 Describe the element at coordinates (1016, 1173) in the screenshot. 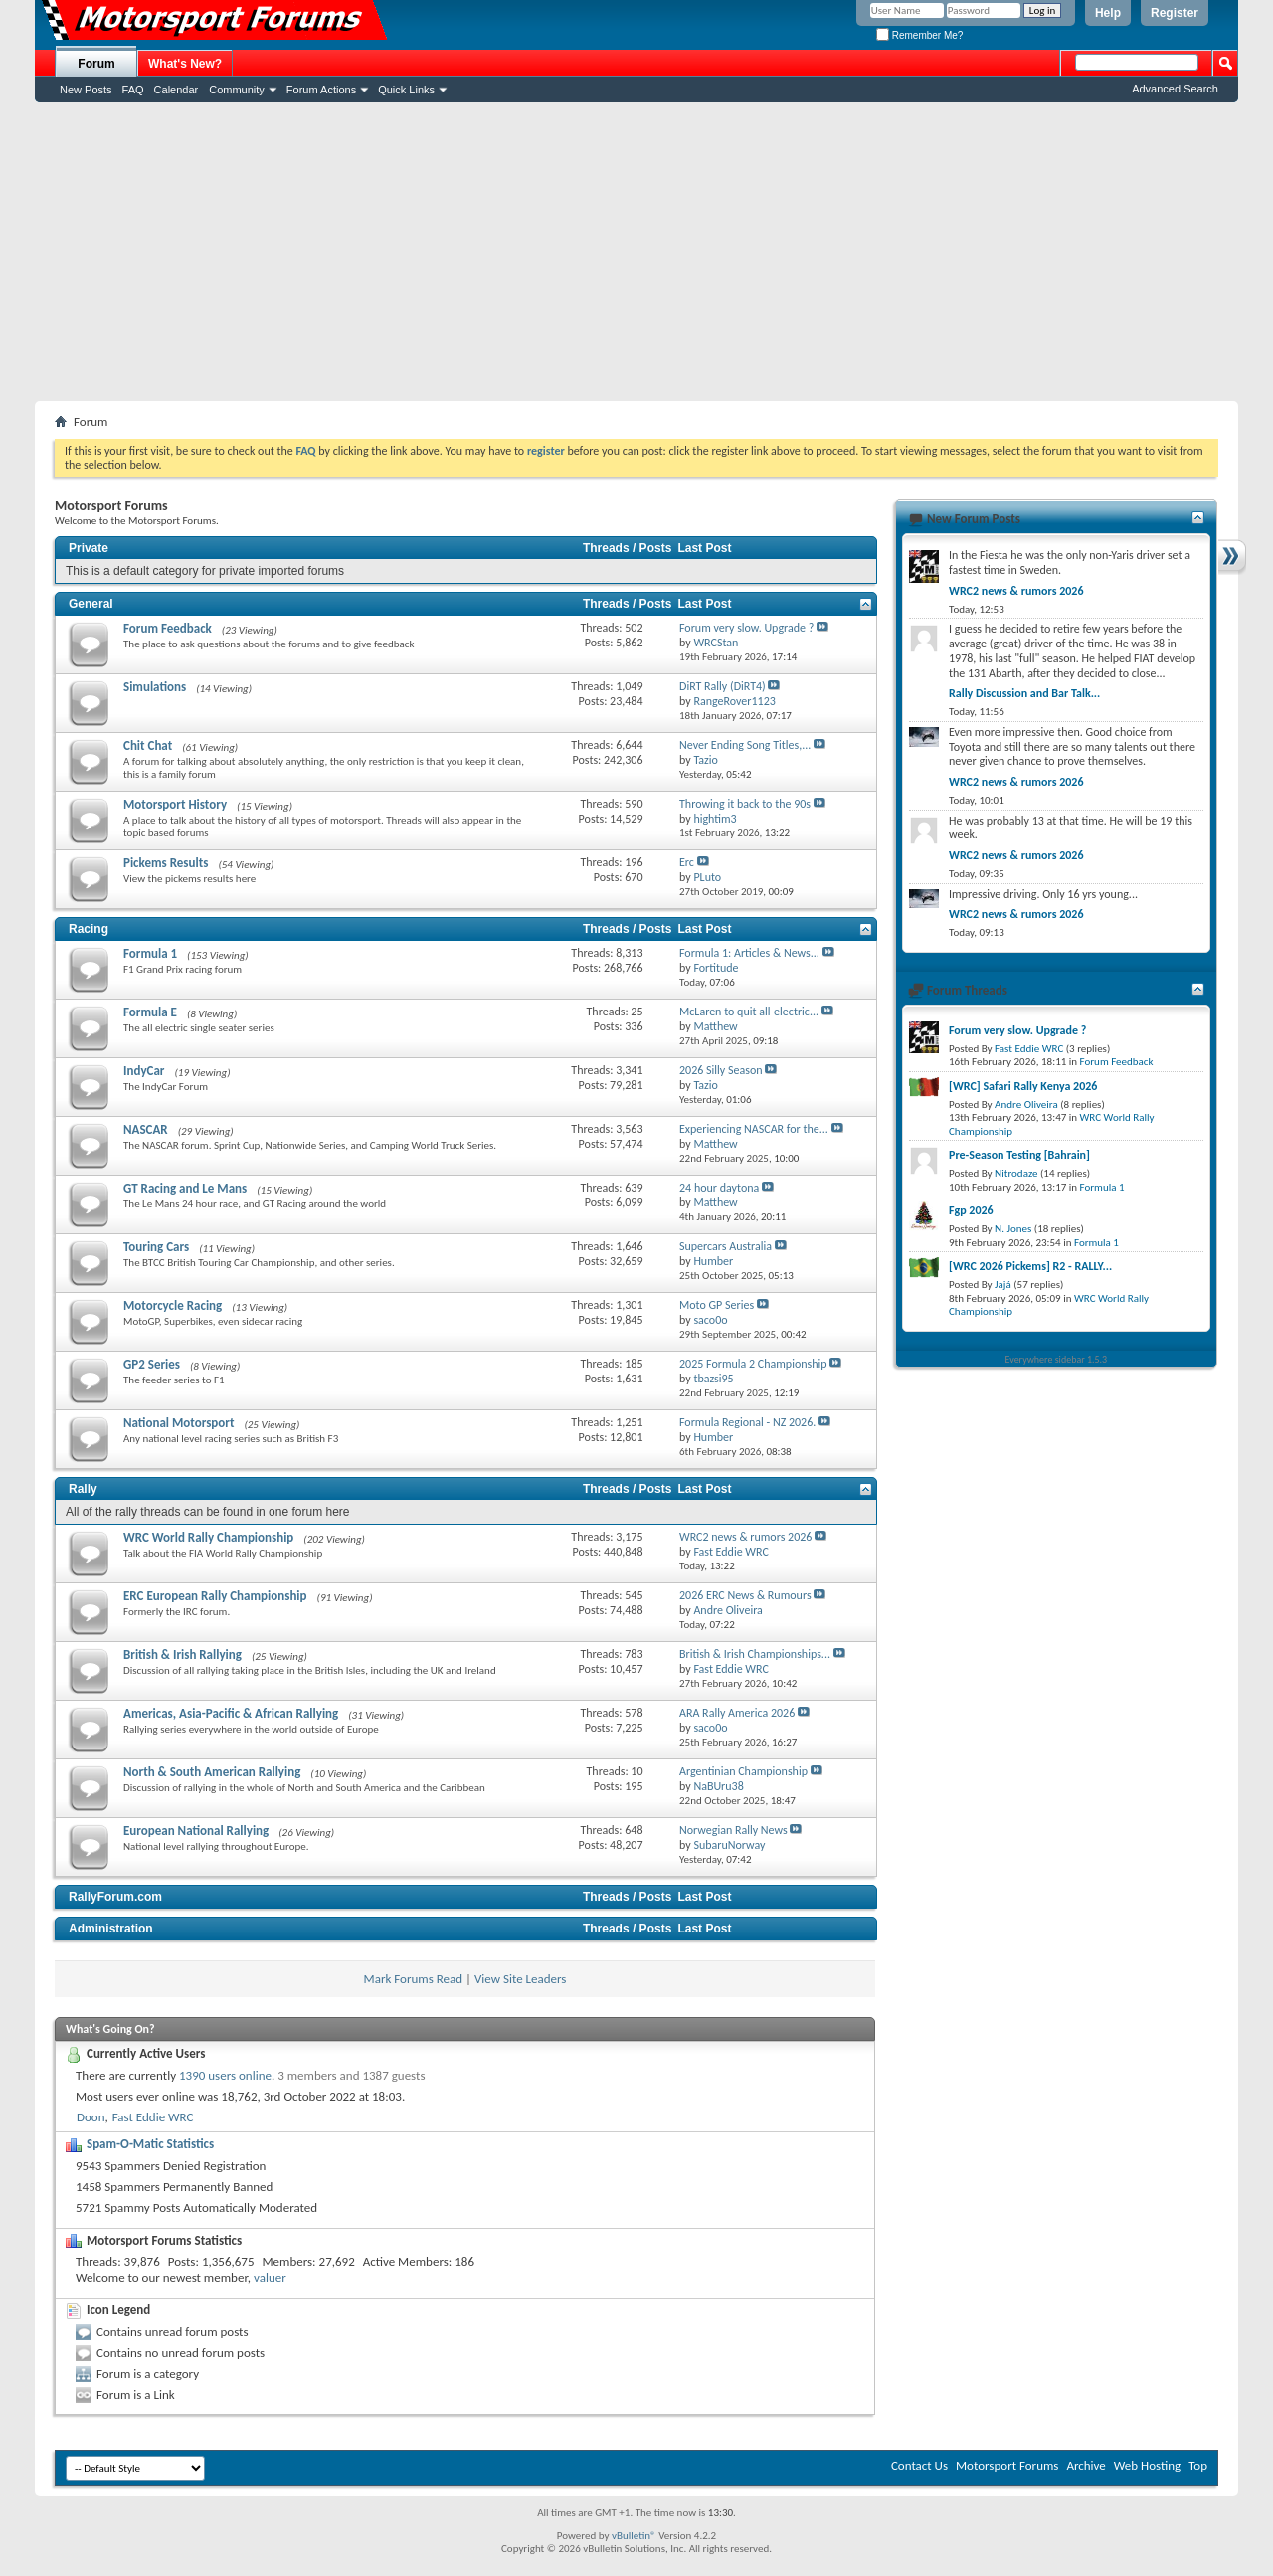

I see `Nitrodaze` at that location.